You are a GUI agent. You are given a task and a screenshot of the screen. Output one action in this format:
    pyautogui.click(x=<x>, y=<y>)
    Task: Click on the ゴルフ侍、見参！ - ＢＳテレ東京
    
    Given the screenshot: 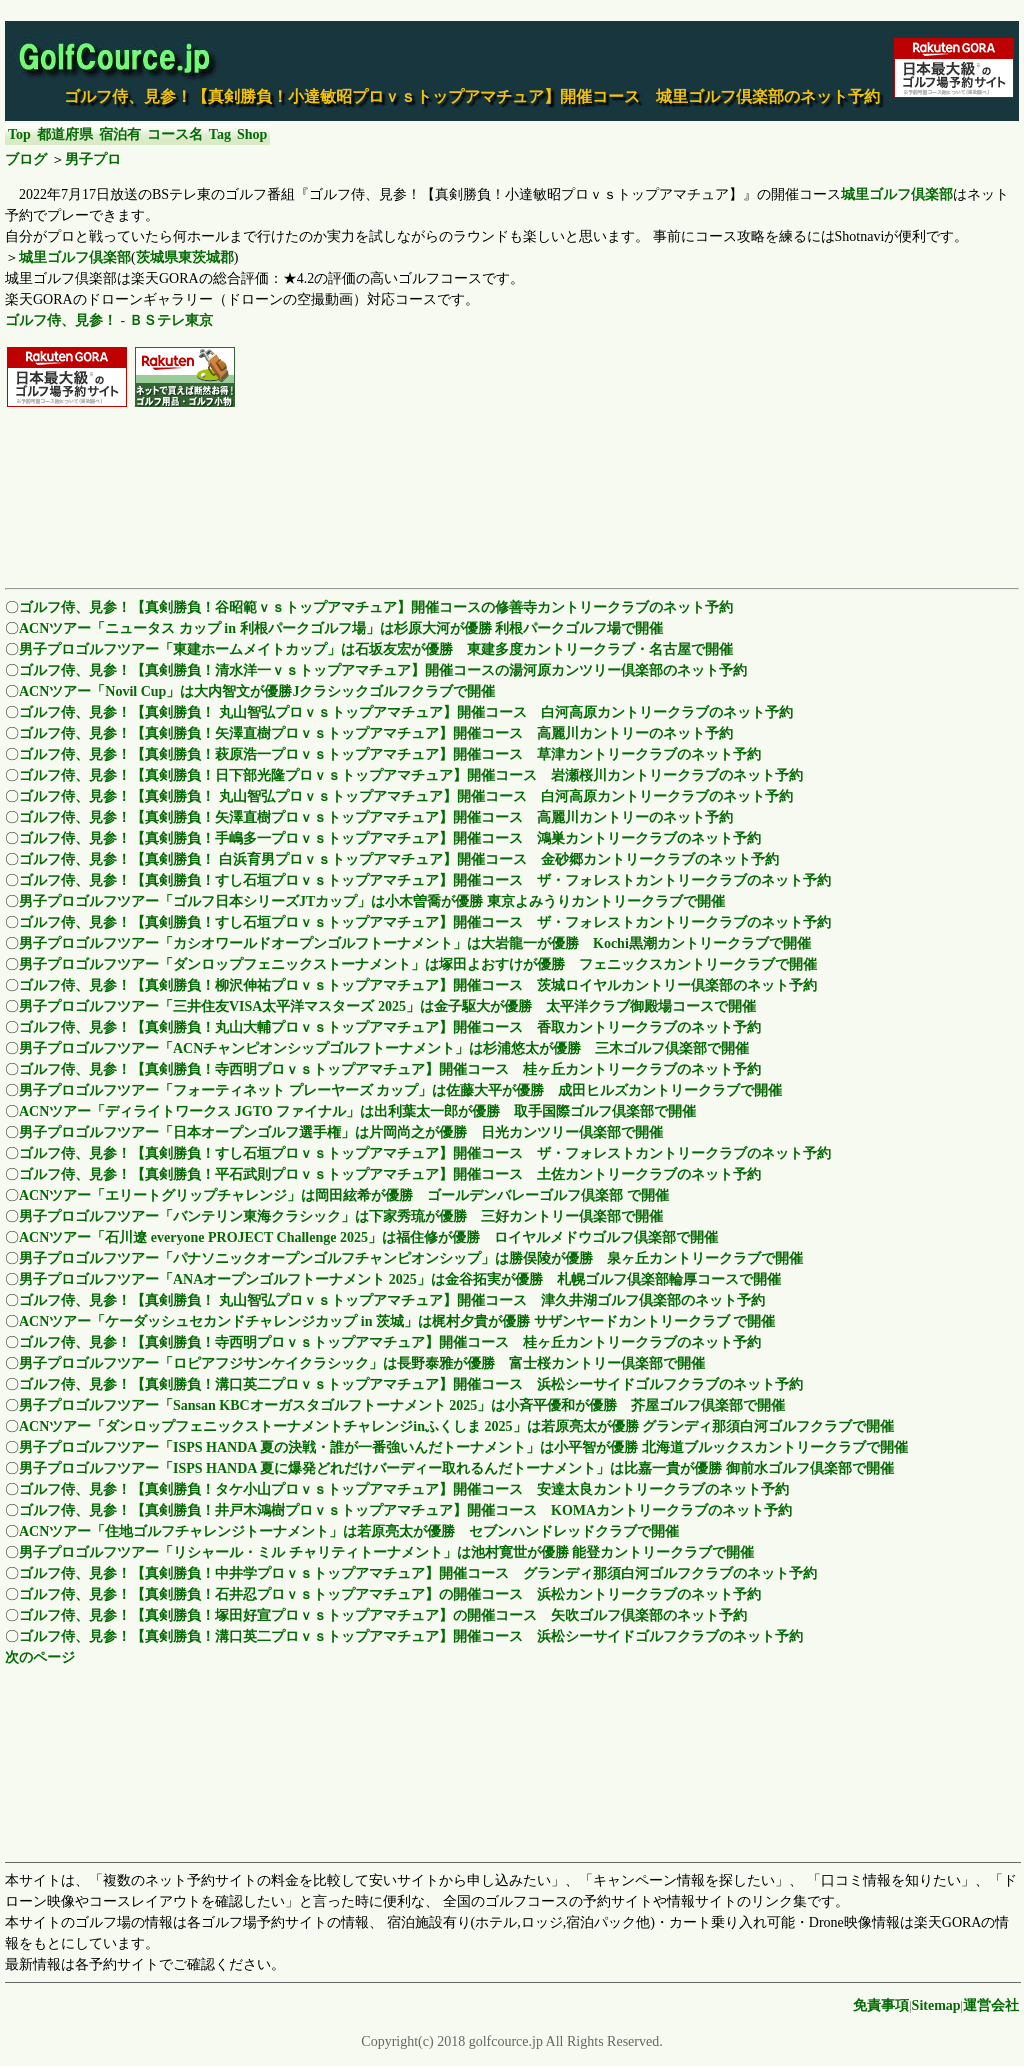 What is the action you would take?
    pyautogui.click(x=109, y=320)
    